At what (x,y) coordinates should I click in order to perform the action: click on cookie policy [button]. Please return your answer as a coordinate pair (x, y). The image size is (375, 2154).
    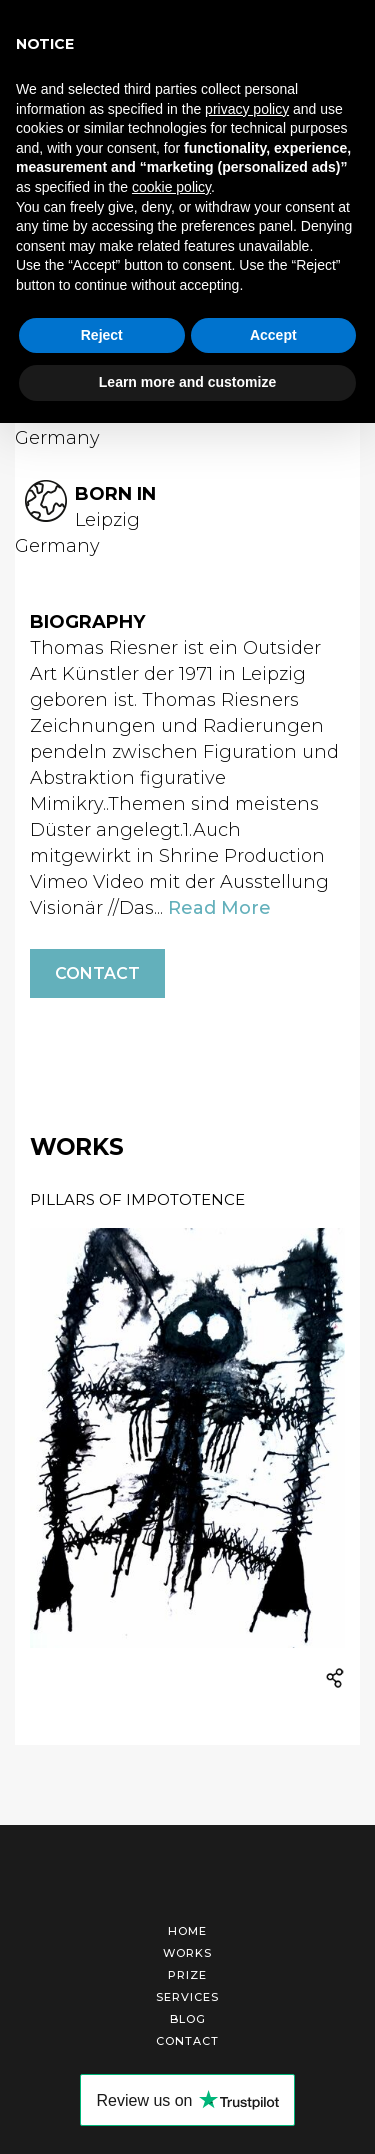
    Looking at the image, I should click on (171, 187).